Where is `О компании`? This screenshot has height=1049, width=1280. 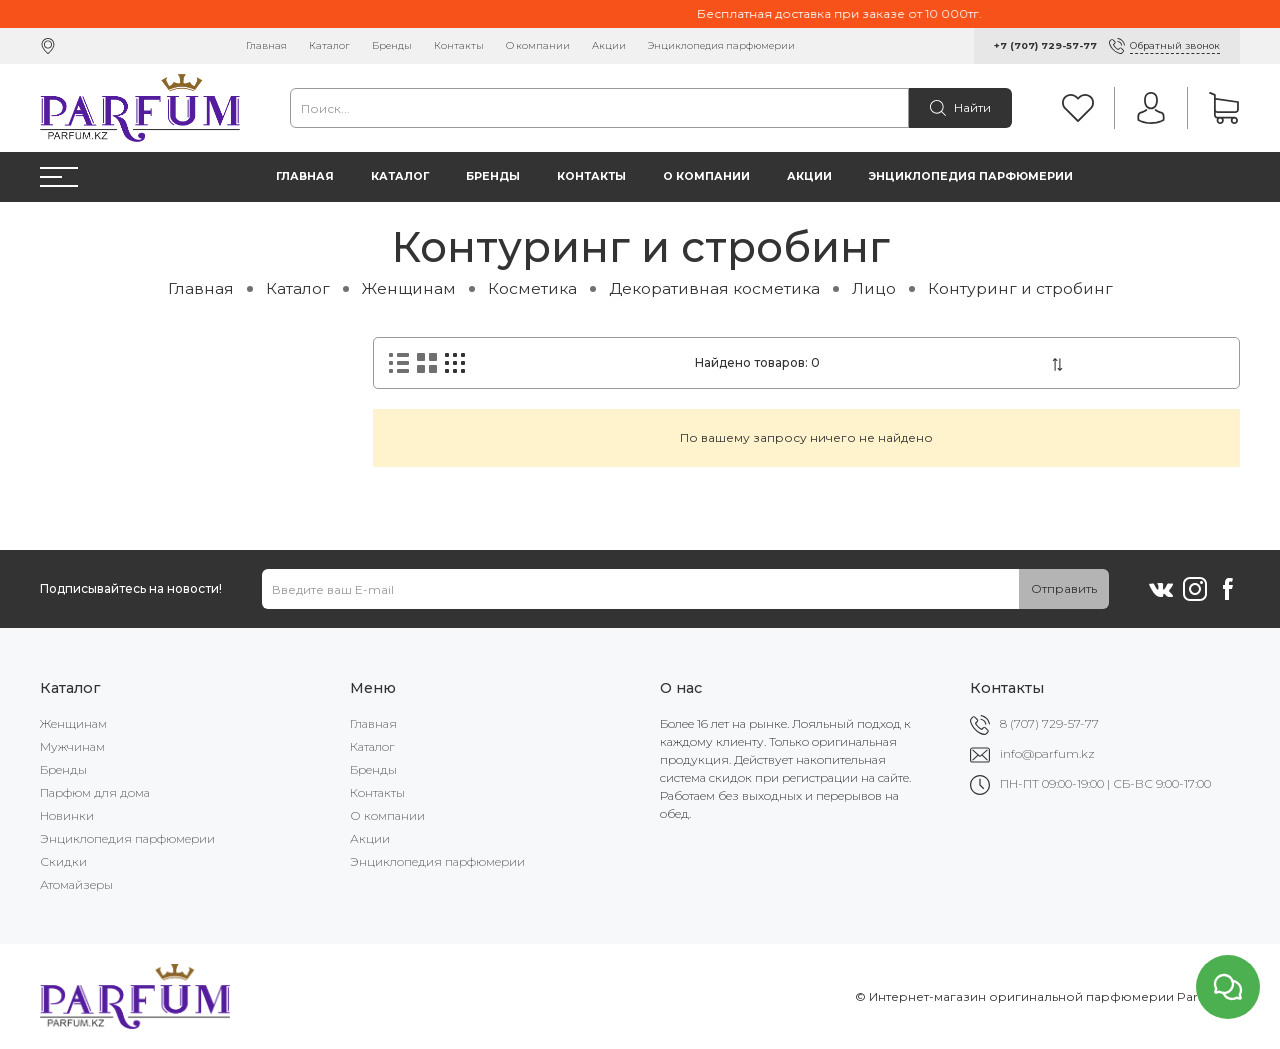
О компании is located at coordinates (538, 45).